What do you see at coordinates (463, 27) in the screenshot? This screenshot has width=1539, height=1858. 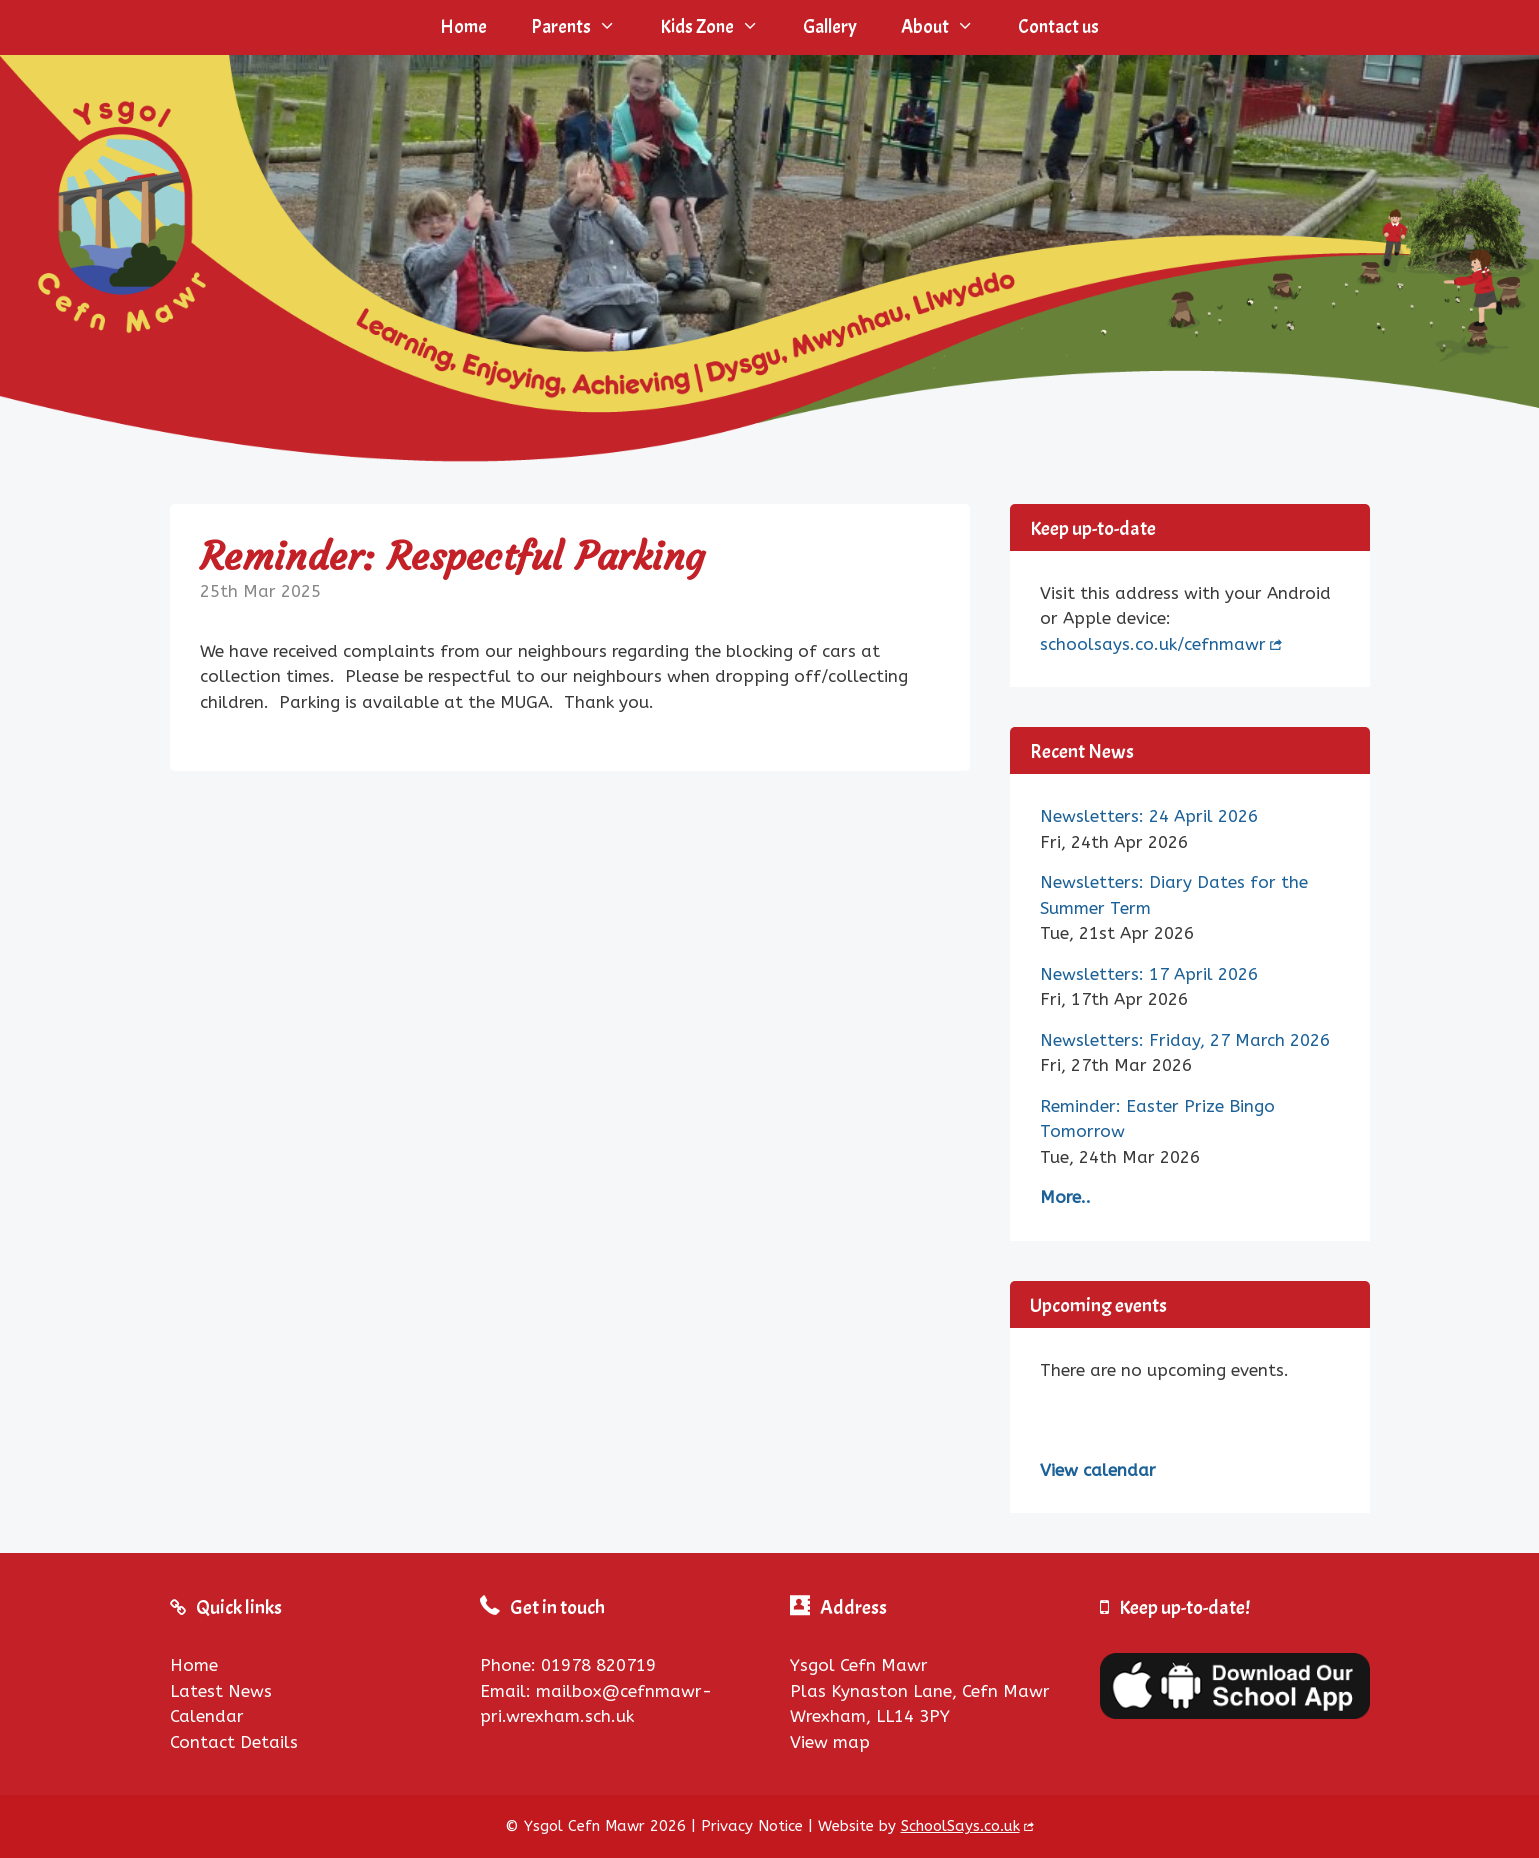 I see `Home` at bounding box center [463, 27].